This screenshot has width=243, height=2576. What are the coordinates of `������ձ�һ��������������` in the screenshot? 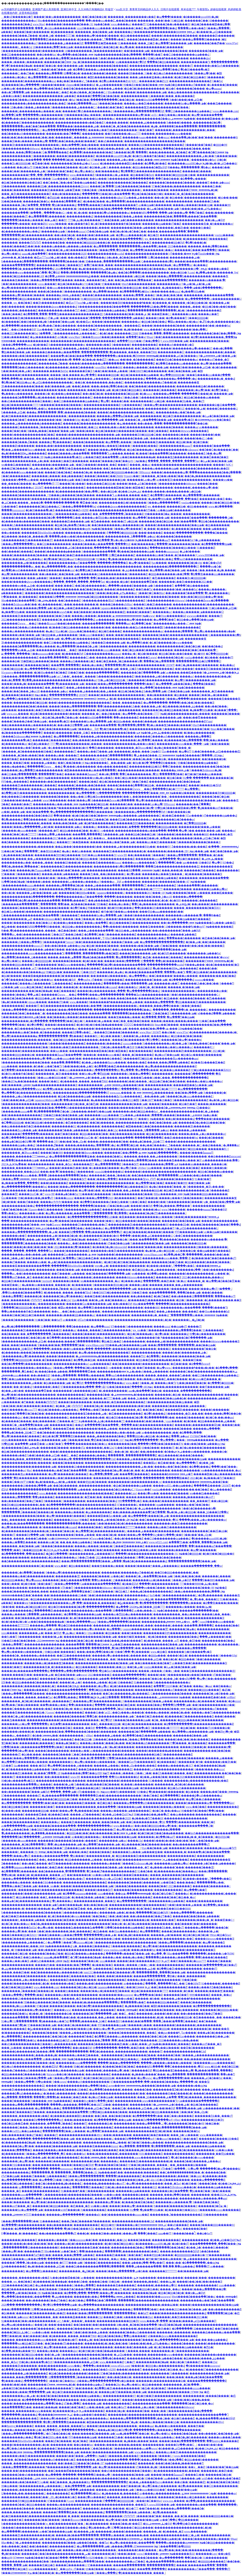 It's located at (135, 665).